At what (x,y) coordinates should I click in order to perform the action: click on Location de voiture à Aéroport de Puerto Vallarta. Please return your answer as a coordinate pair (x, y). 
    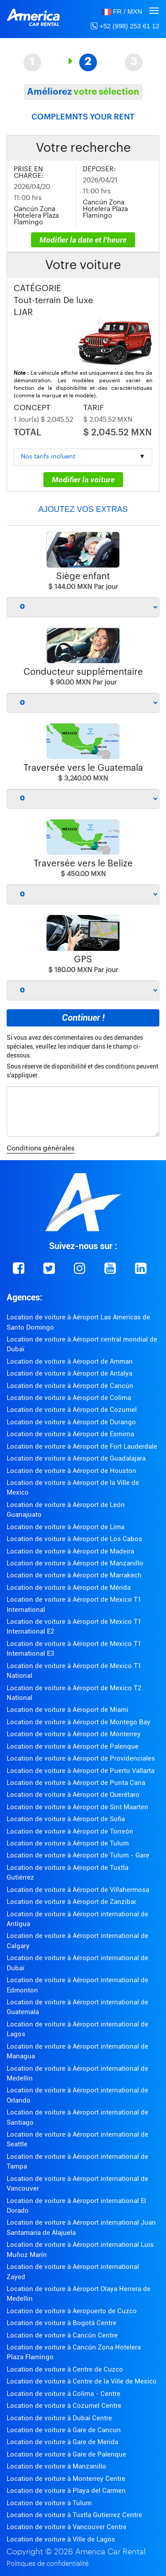
    Looking at the image, I should click on (80, 1771).